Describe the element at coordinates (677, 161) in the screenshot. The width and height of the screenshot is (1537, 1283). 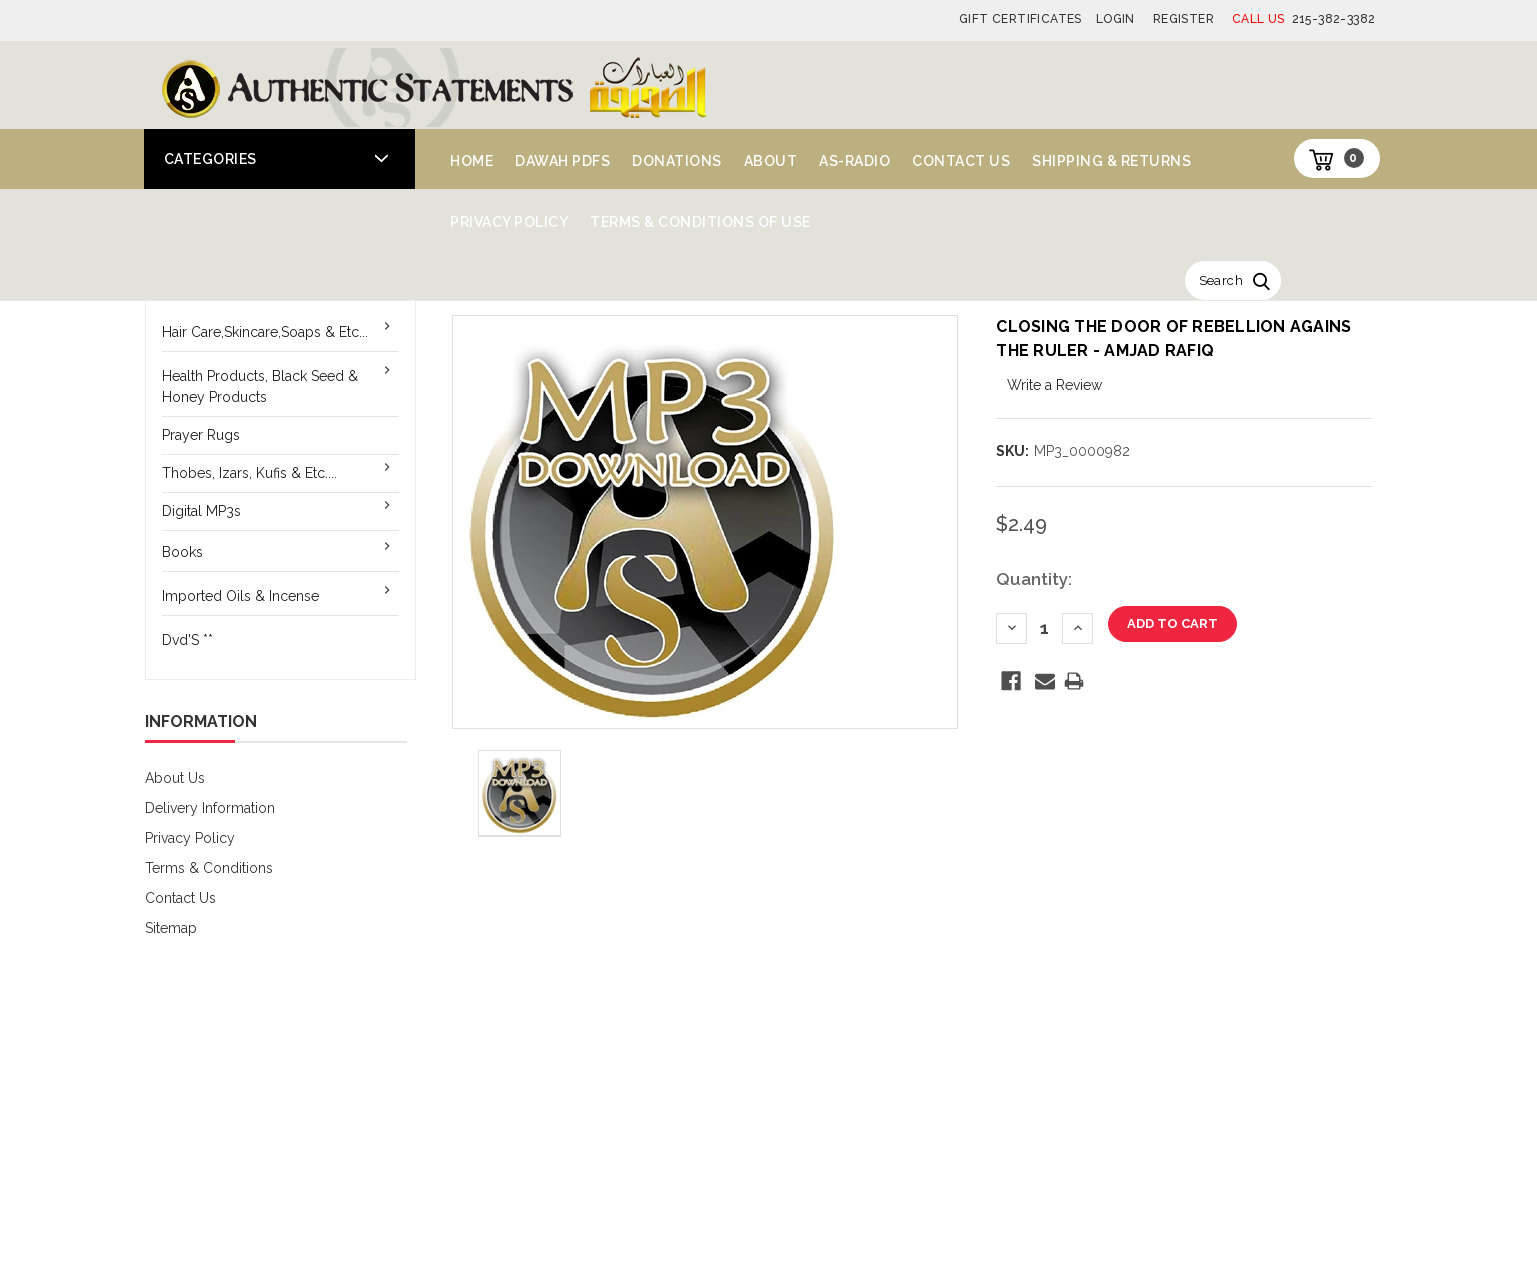
I see `Donations` at that location.